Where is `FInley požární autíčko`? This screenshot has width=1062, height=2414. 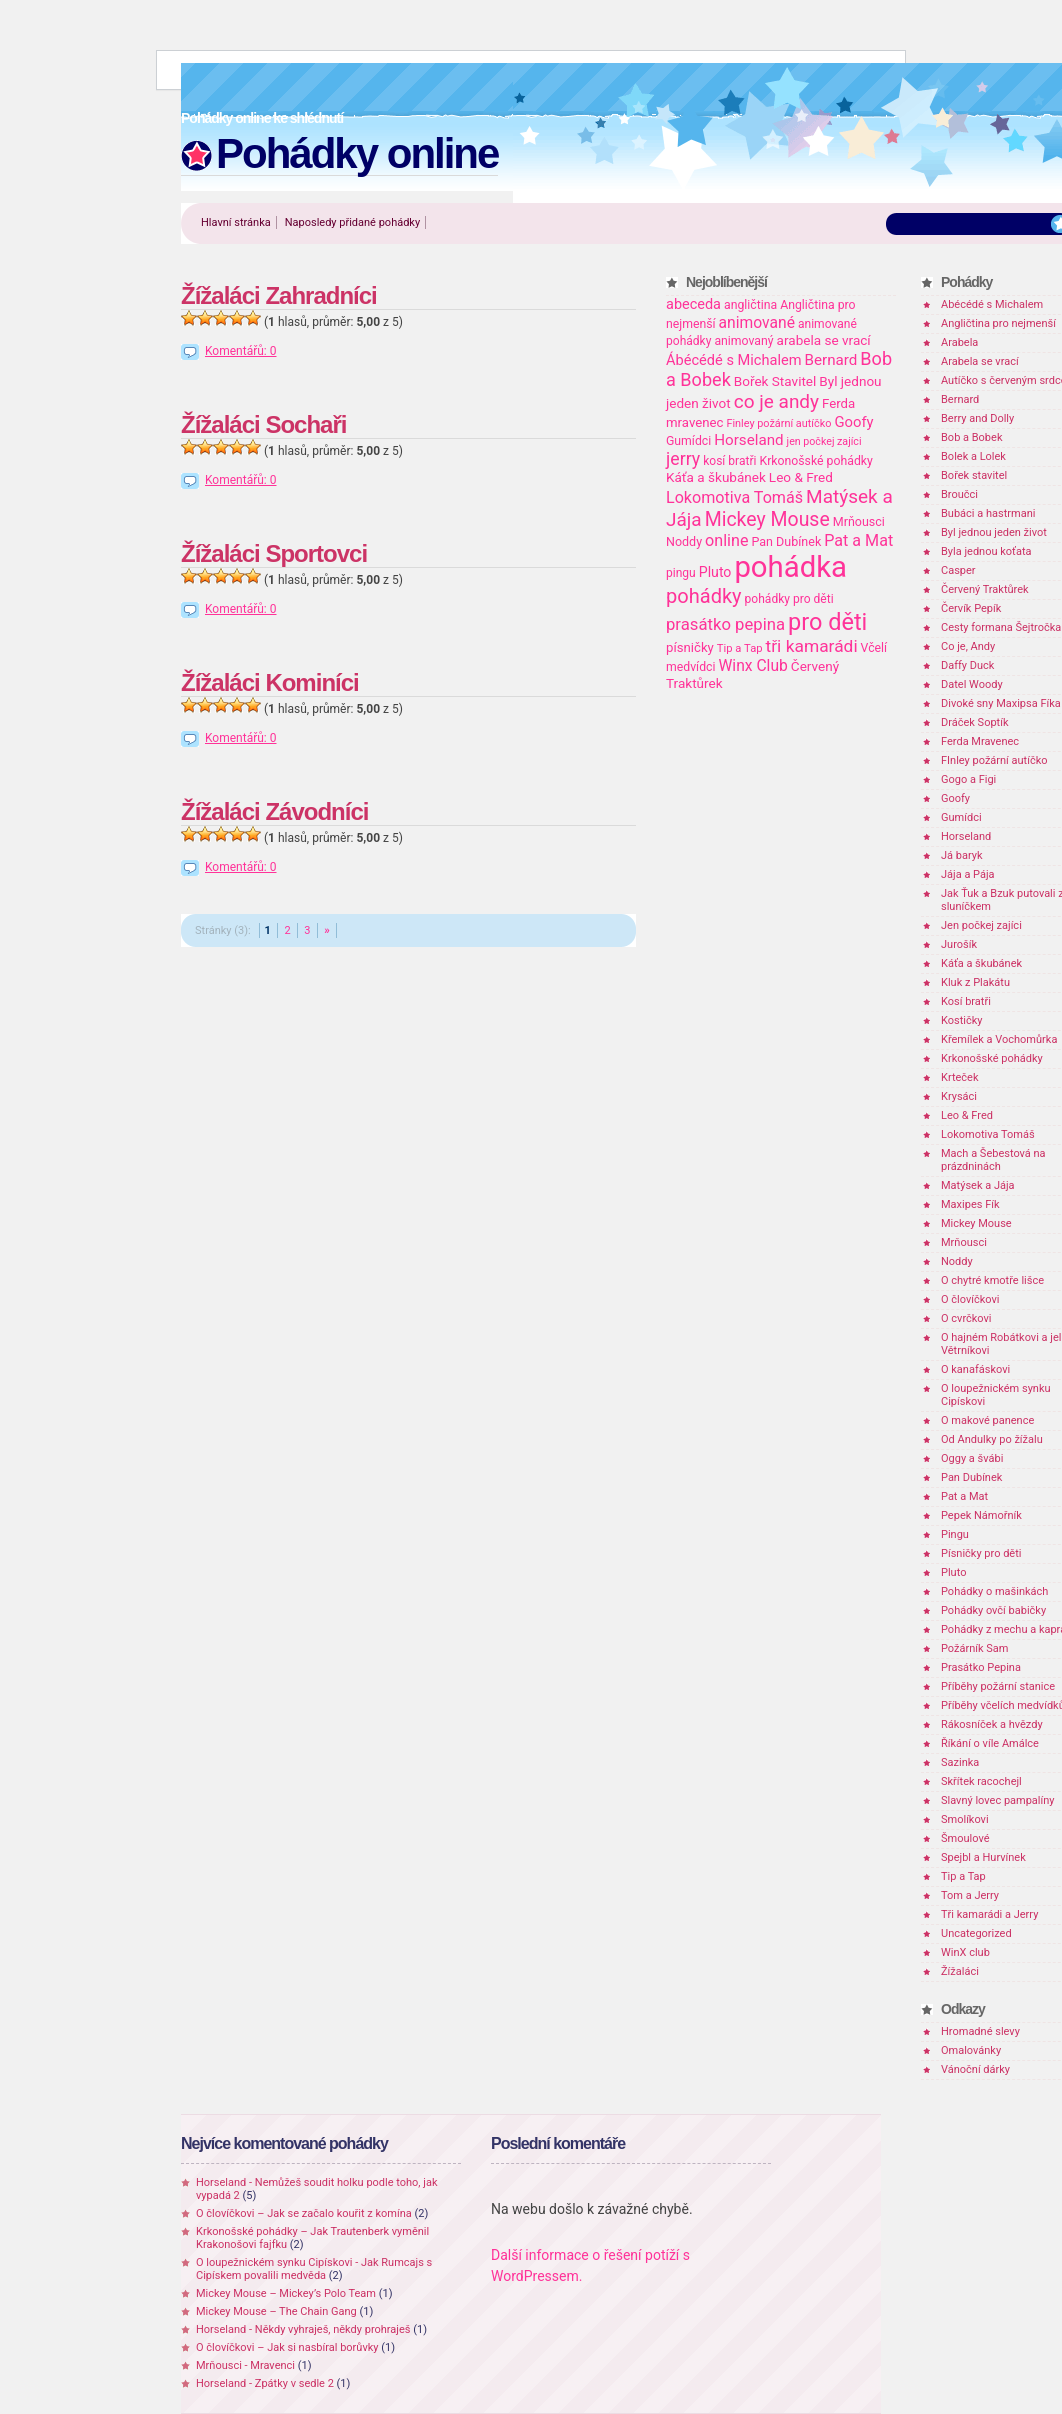
FInley požární autíčko is located at coordinates (994, 760).